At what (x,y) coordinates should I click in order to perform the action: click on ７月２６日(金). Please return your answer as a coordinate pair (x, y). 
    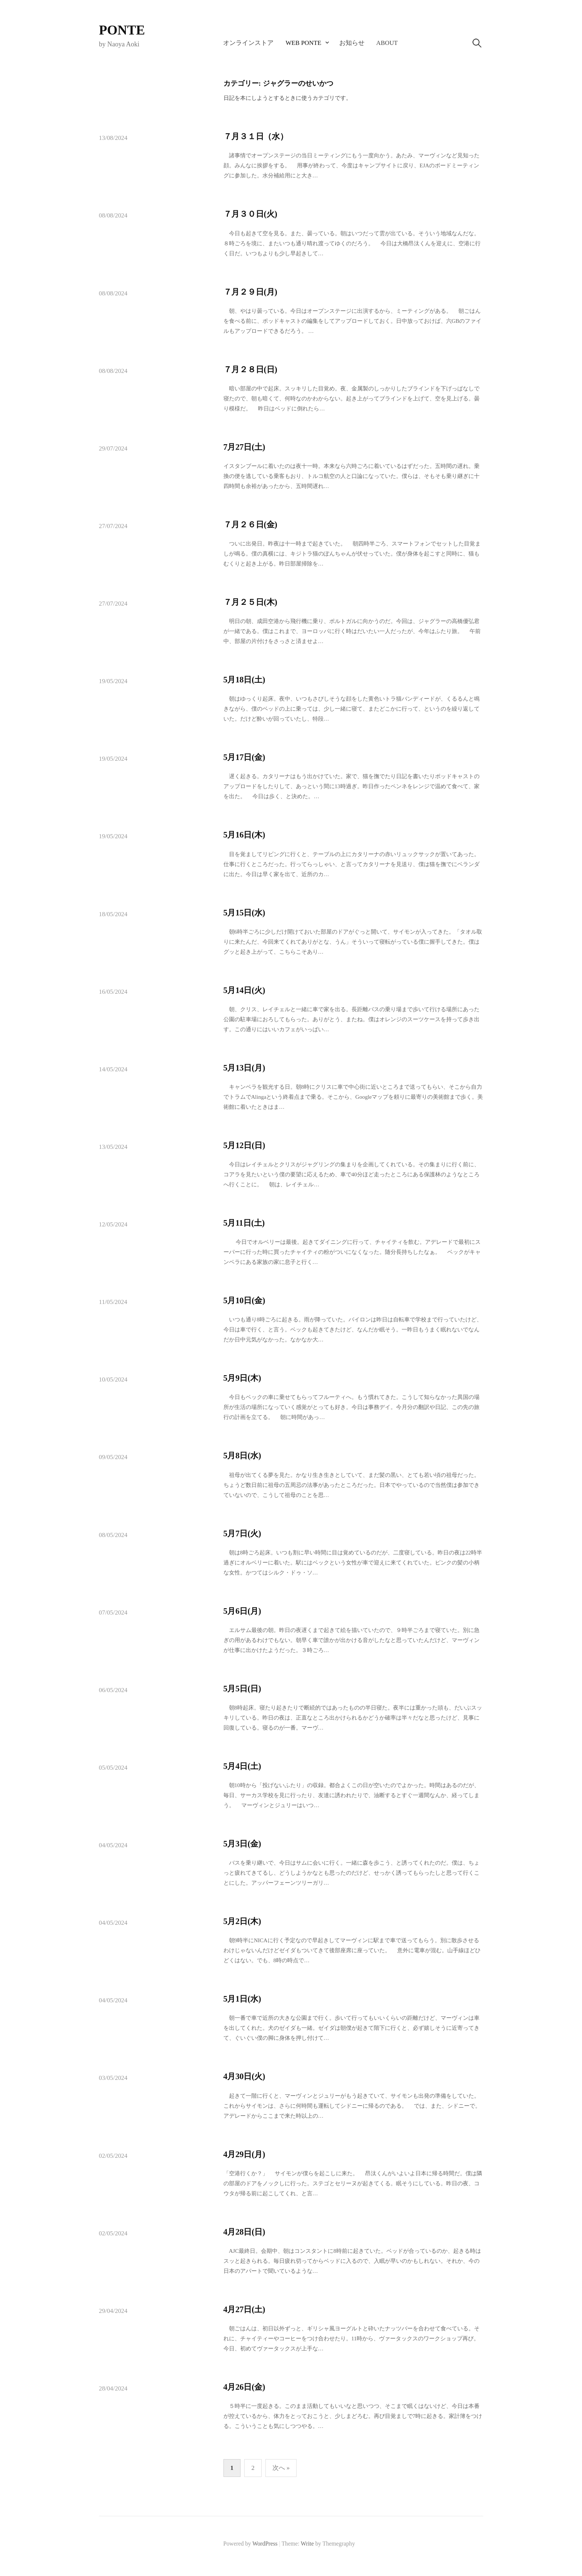
    Looking at the image, I should click on (250, 524).